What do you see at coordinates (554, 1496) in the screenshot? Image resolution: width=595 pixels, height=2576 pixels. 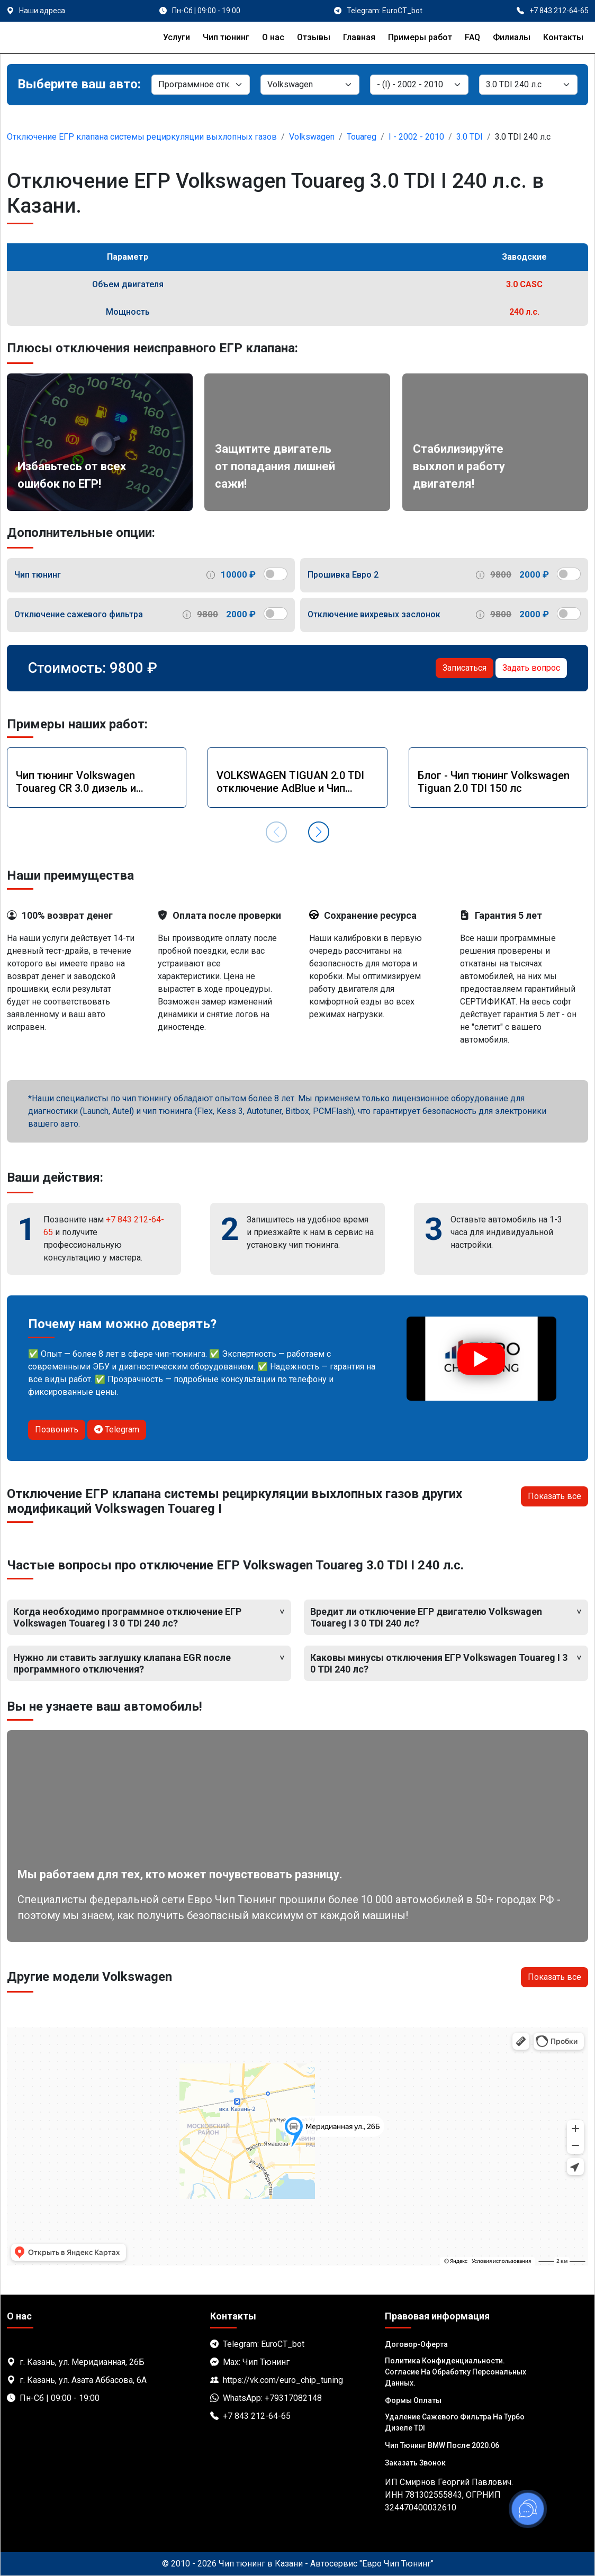 I see `Показать все` at bounding box center [554, 1496].